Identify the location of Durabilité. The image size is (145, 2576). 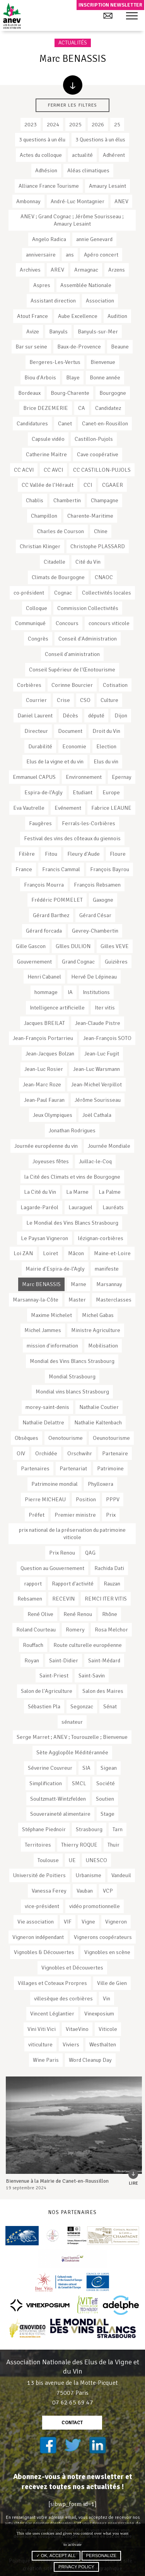
(40, 746).